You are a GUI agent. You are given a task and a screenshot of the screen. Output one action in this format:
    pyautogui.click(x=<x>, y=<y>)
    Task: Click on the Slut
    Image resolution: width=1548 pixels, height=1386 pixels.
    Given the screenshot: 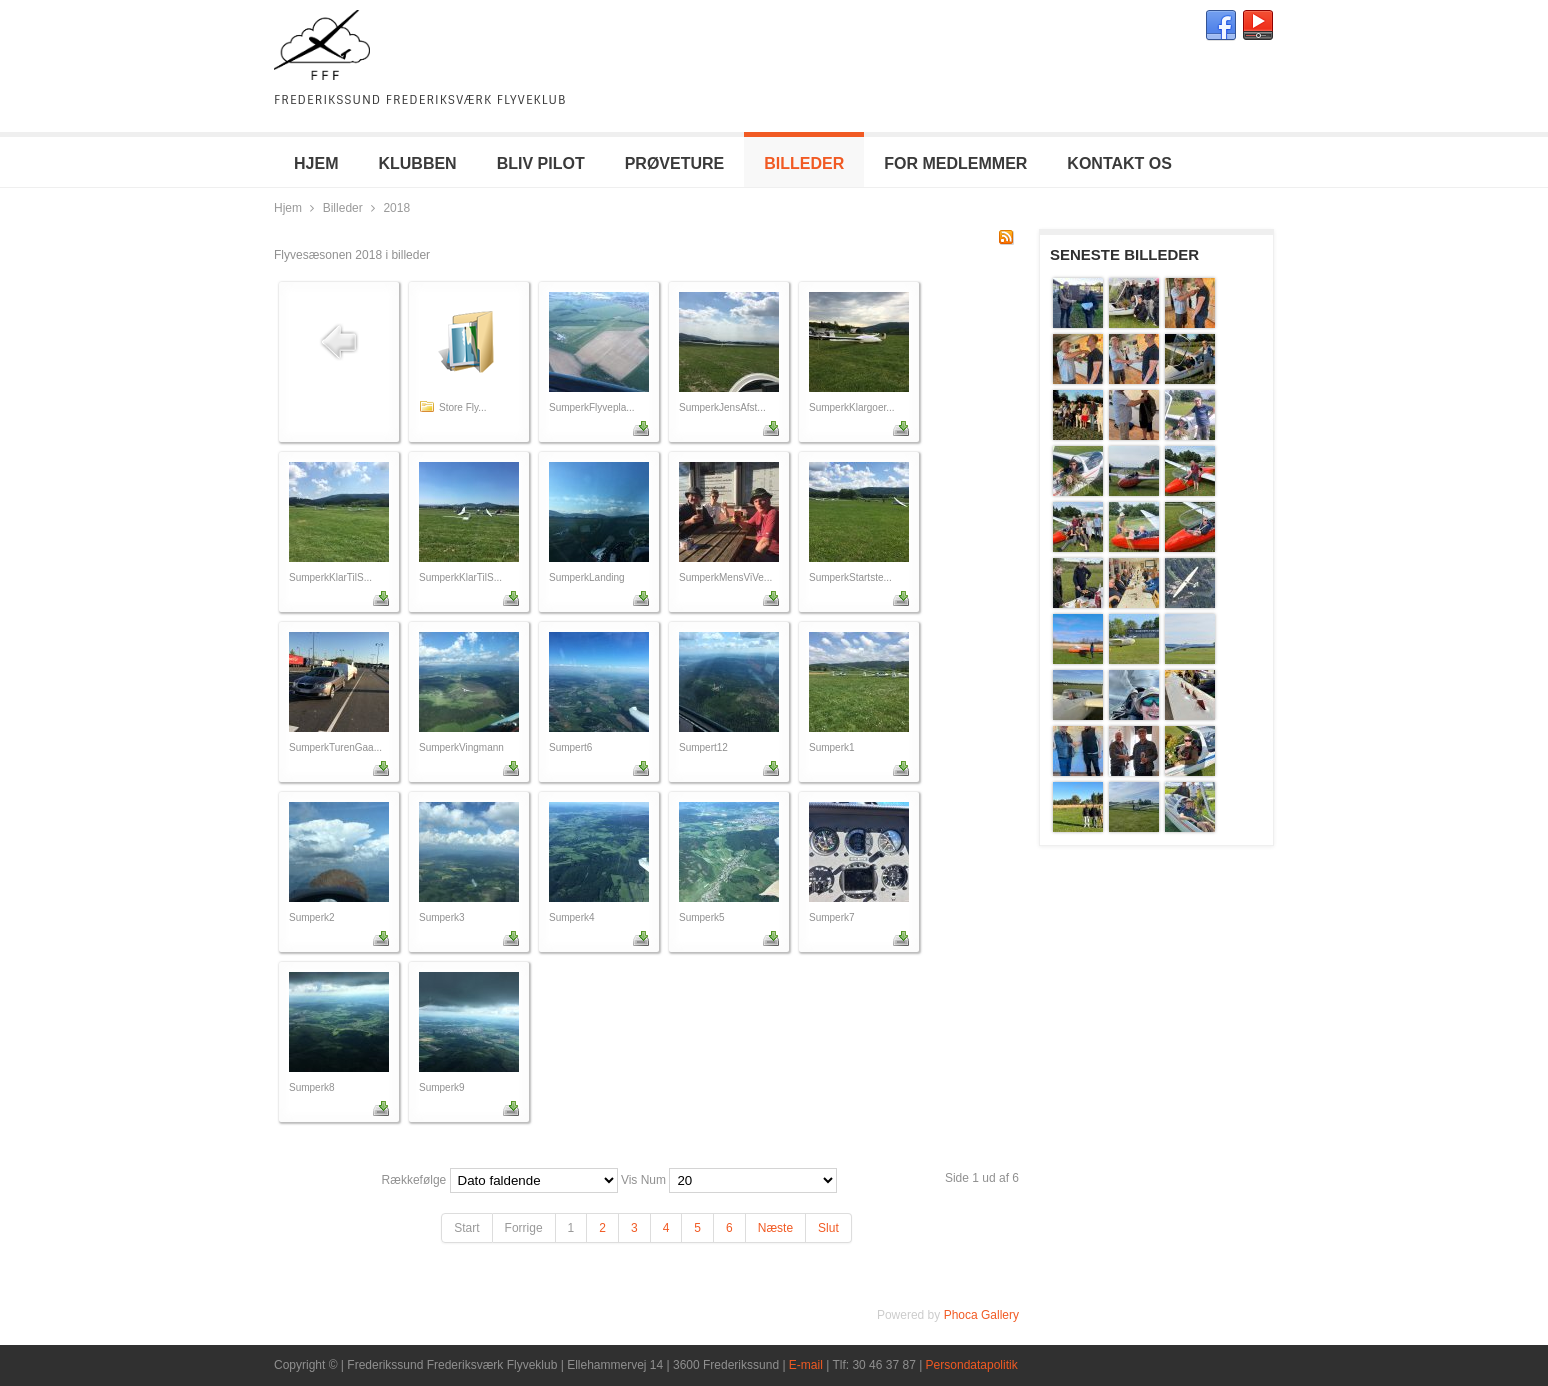 What is the action you would take?
    pyautogui.click(x=828, y=1228)
    